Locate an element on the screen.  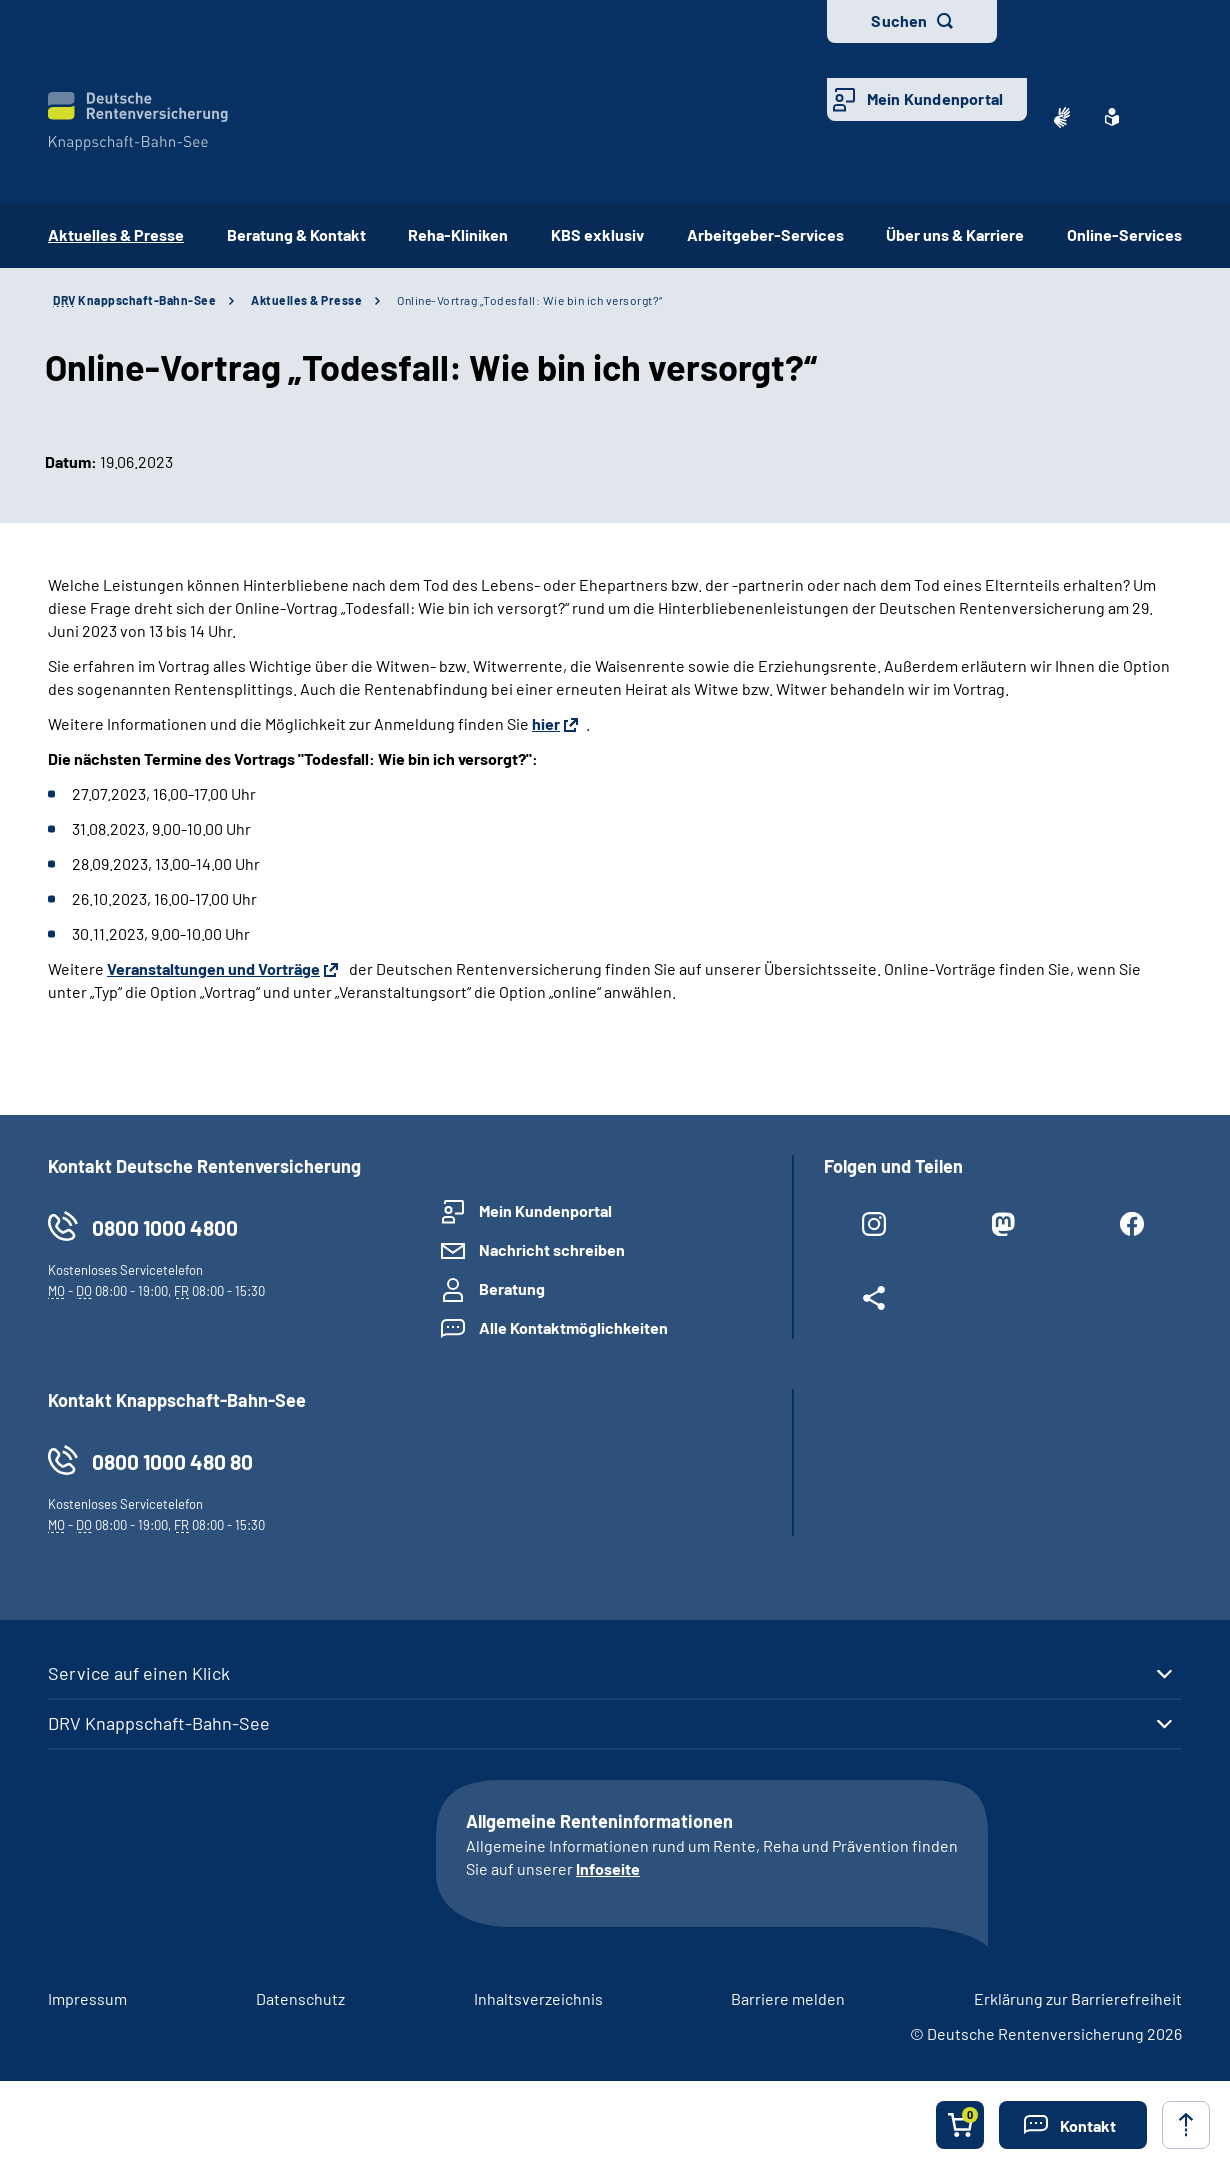
Suchen [button] is located at coordinates (899, 20).